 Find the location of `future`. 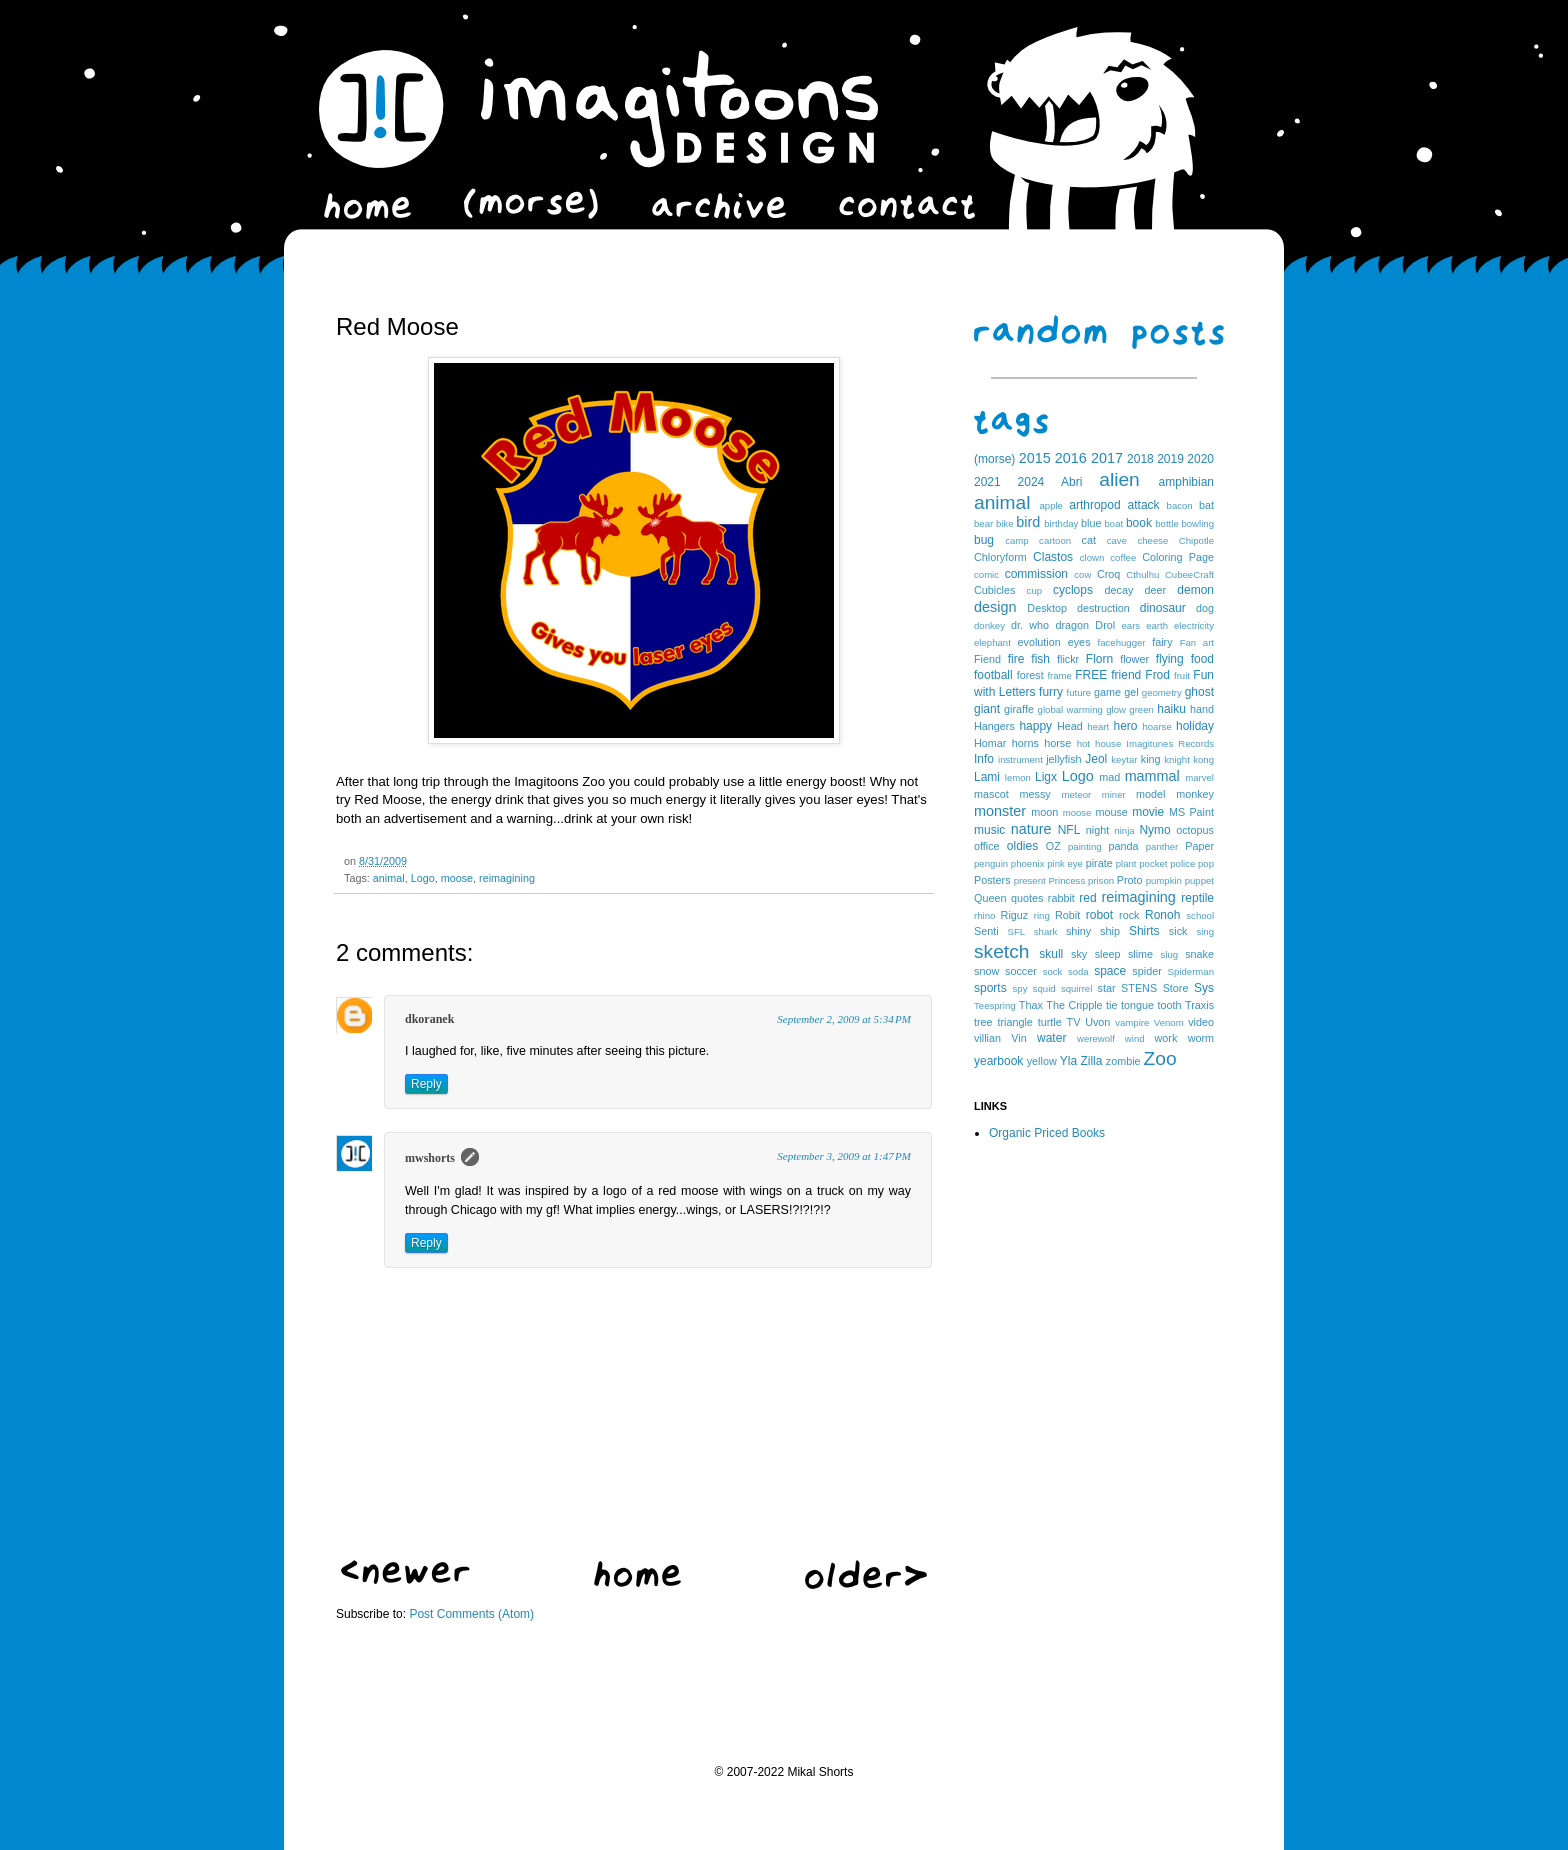

future is located at coordinates (1079, 692).